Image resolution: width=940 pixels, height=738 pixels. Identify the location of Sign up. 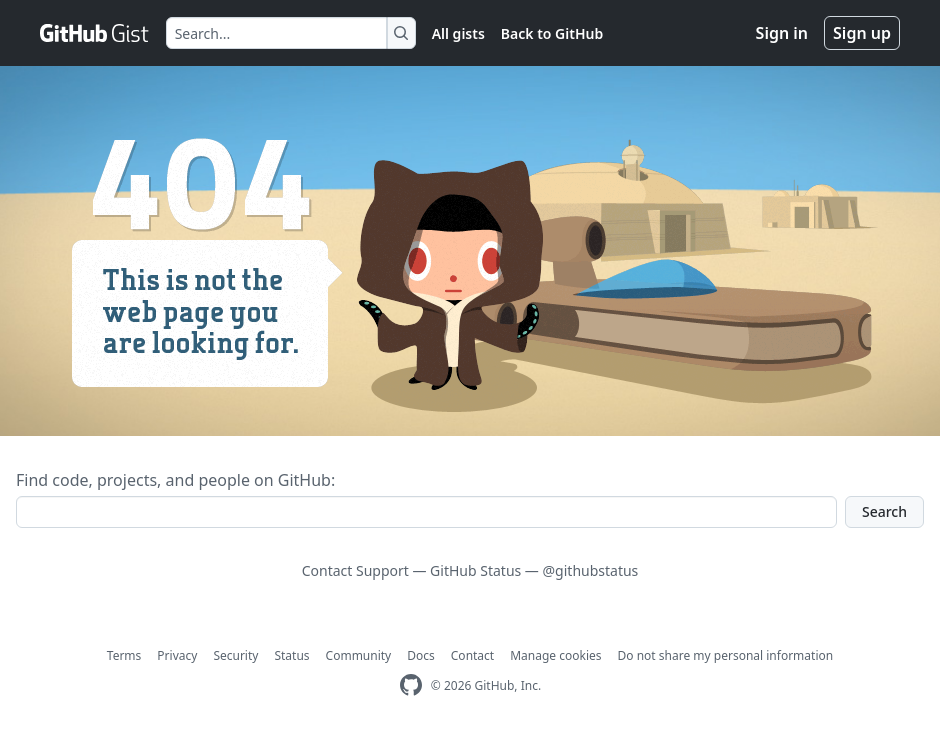
(862, 33).